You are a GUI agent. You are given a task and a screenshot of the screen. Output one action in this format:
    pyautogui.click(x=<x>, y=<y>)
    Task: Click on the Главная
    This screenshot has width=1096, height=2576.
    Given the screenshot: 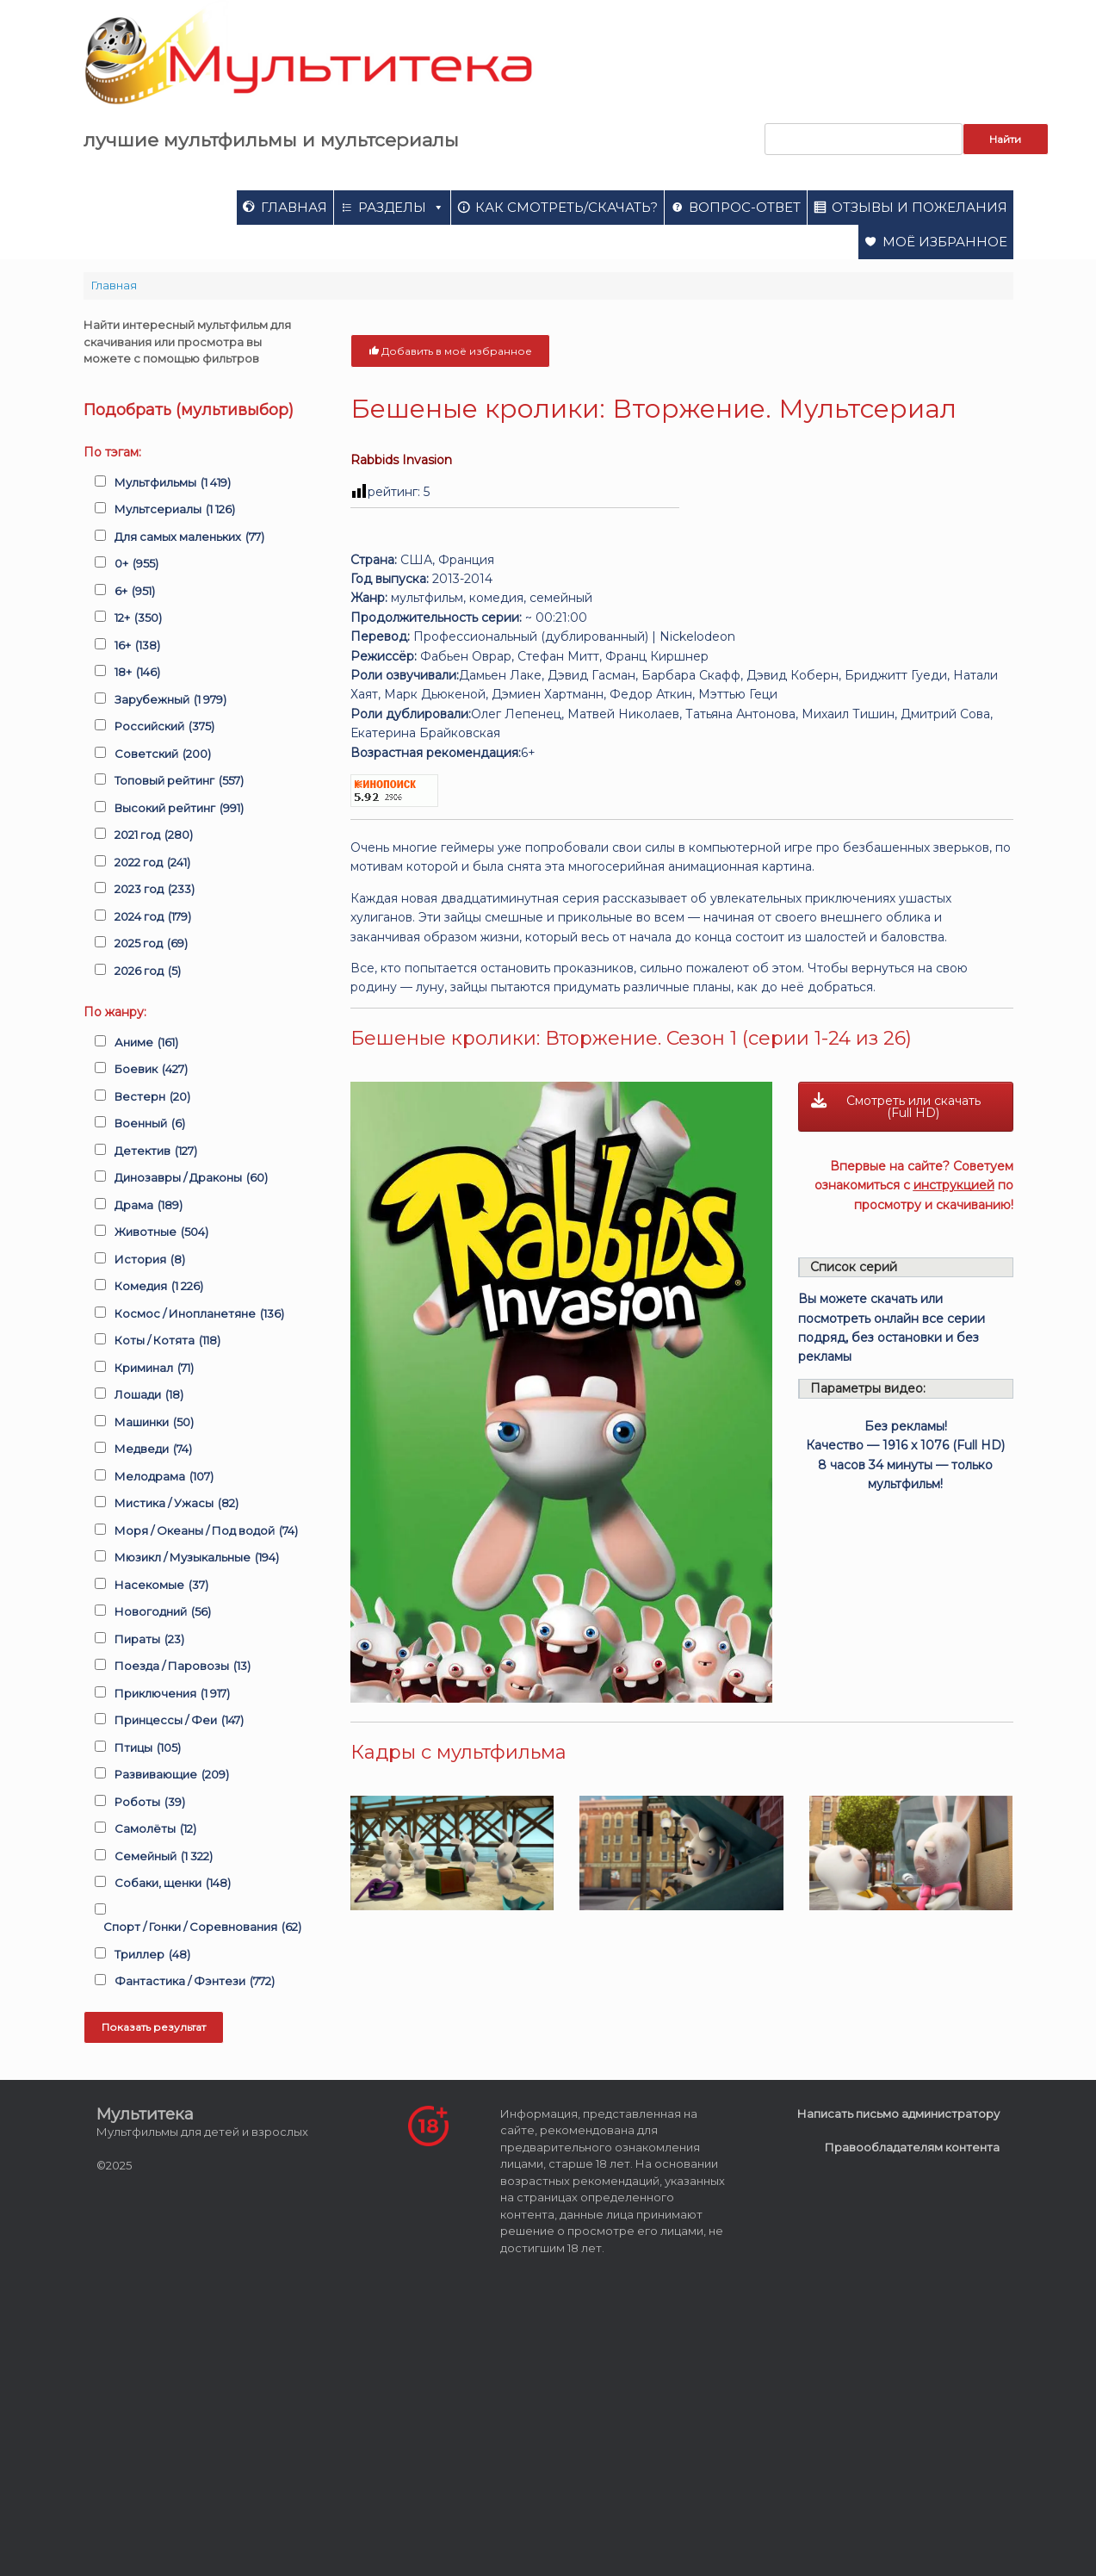 What is the action you would take?
    pyautogui.click(x=294, y=207)
    